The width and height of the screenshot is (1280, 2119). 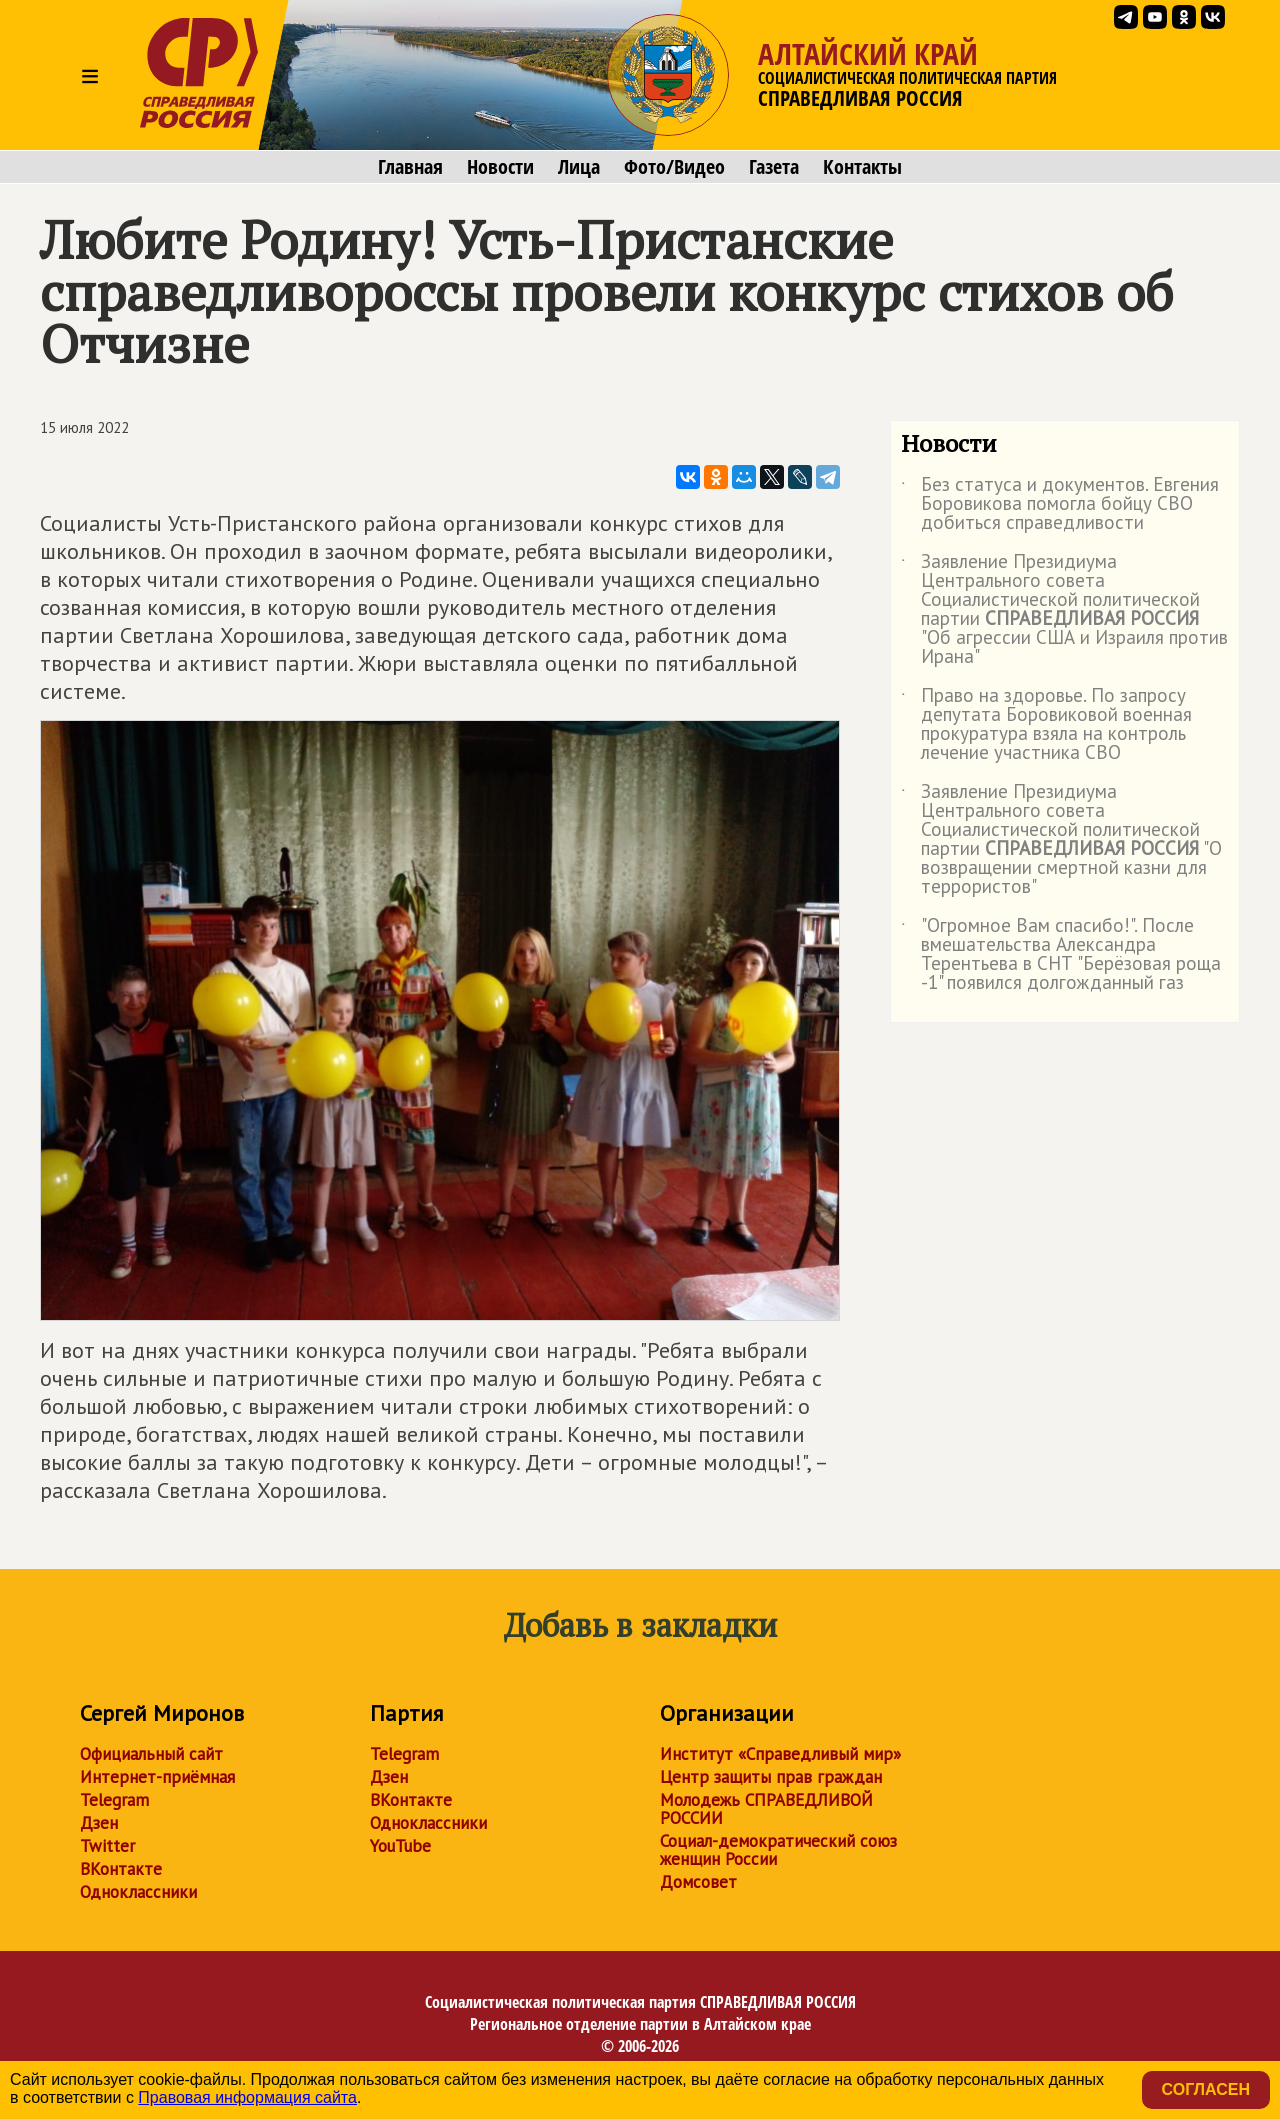 What do you see at coordinates (400, 1846) in the screenshot?
I see `YouTube` at bounding box center [400, 1846].